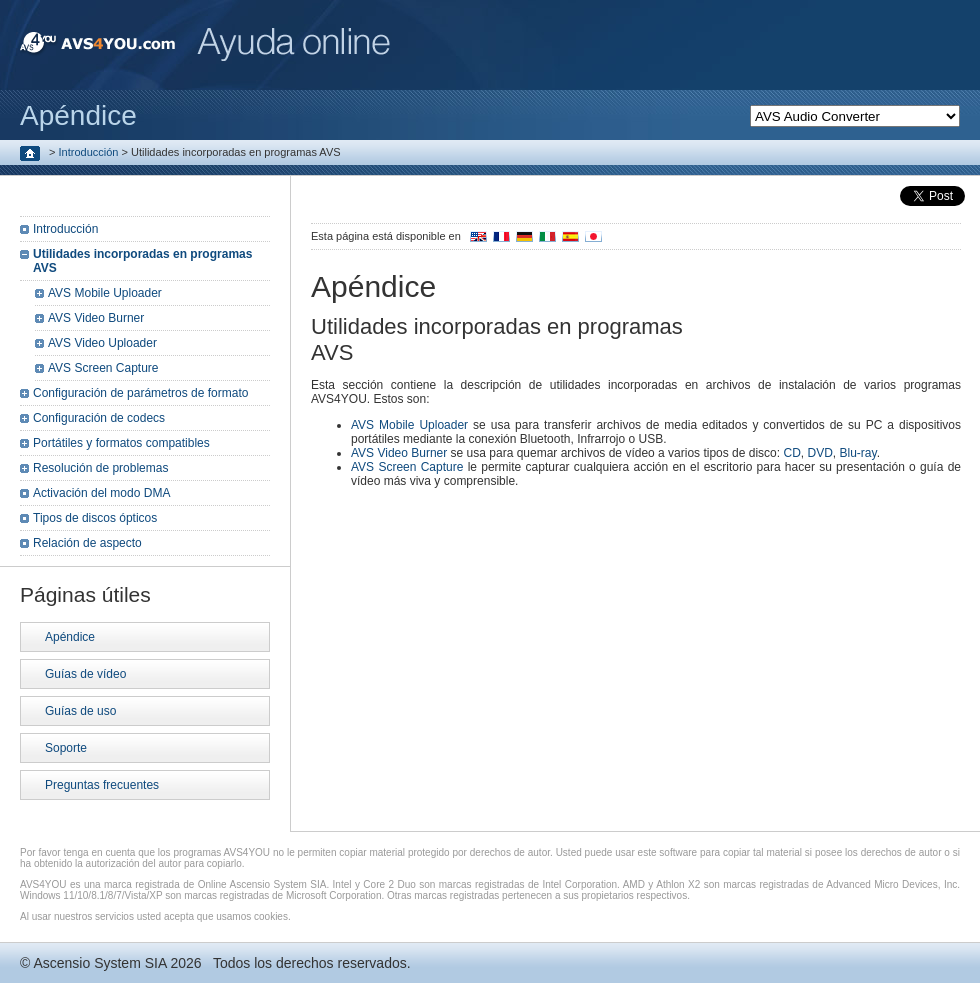  Describe the element at coordinates (87, 543) in the screenshot. I see `Relación de aspecto` at that location.